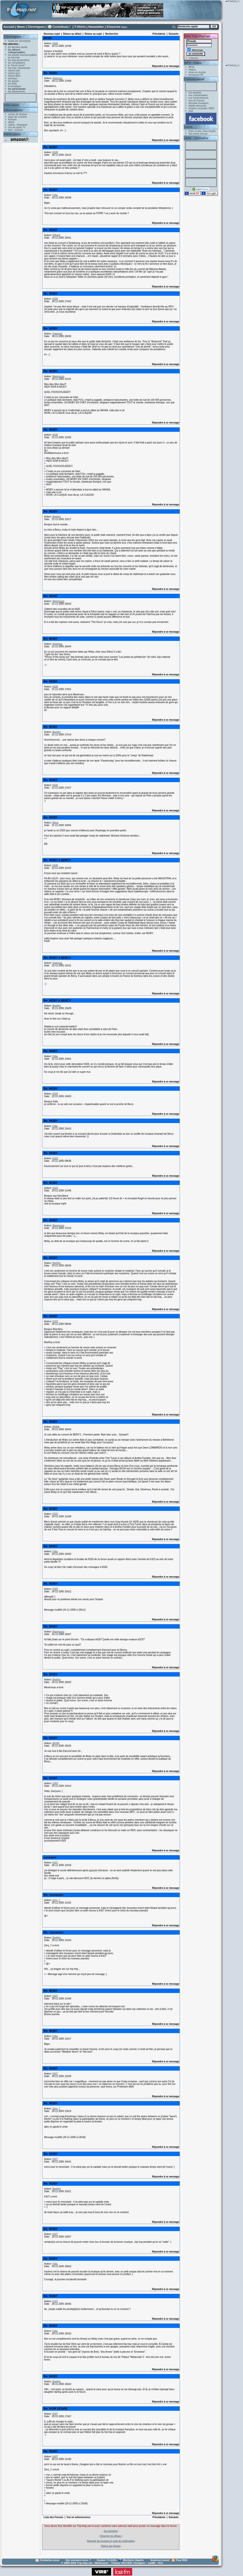 The width and height of the screenshot is (243, 2576). Describe the element at coordinates (202, 131) in the screenshot. I see `Faire un lien / Nos visuels` at that location.